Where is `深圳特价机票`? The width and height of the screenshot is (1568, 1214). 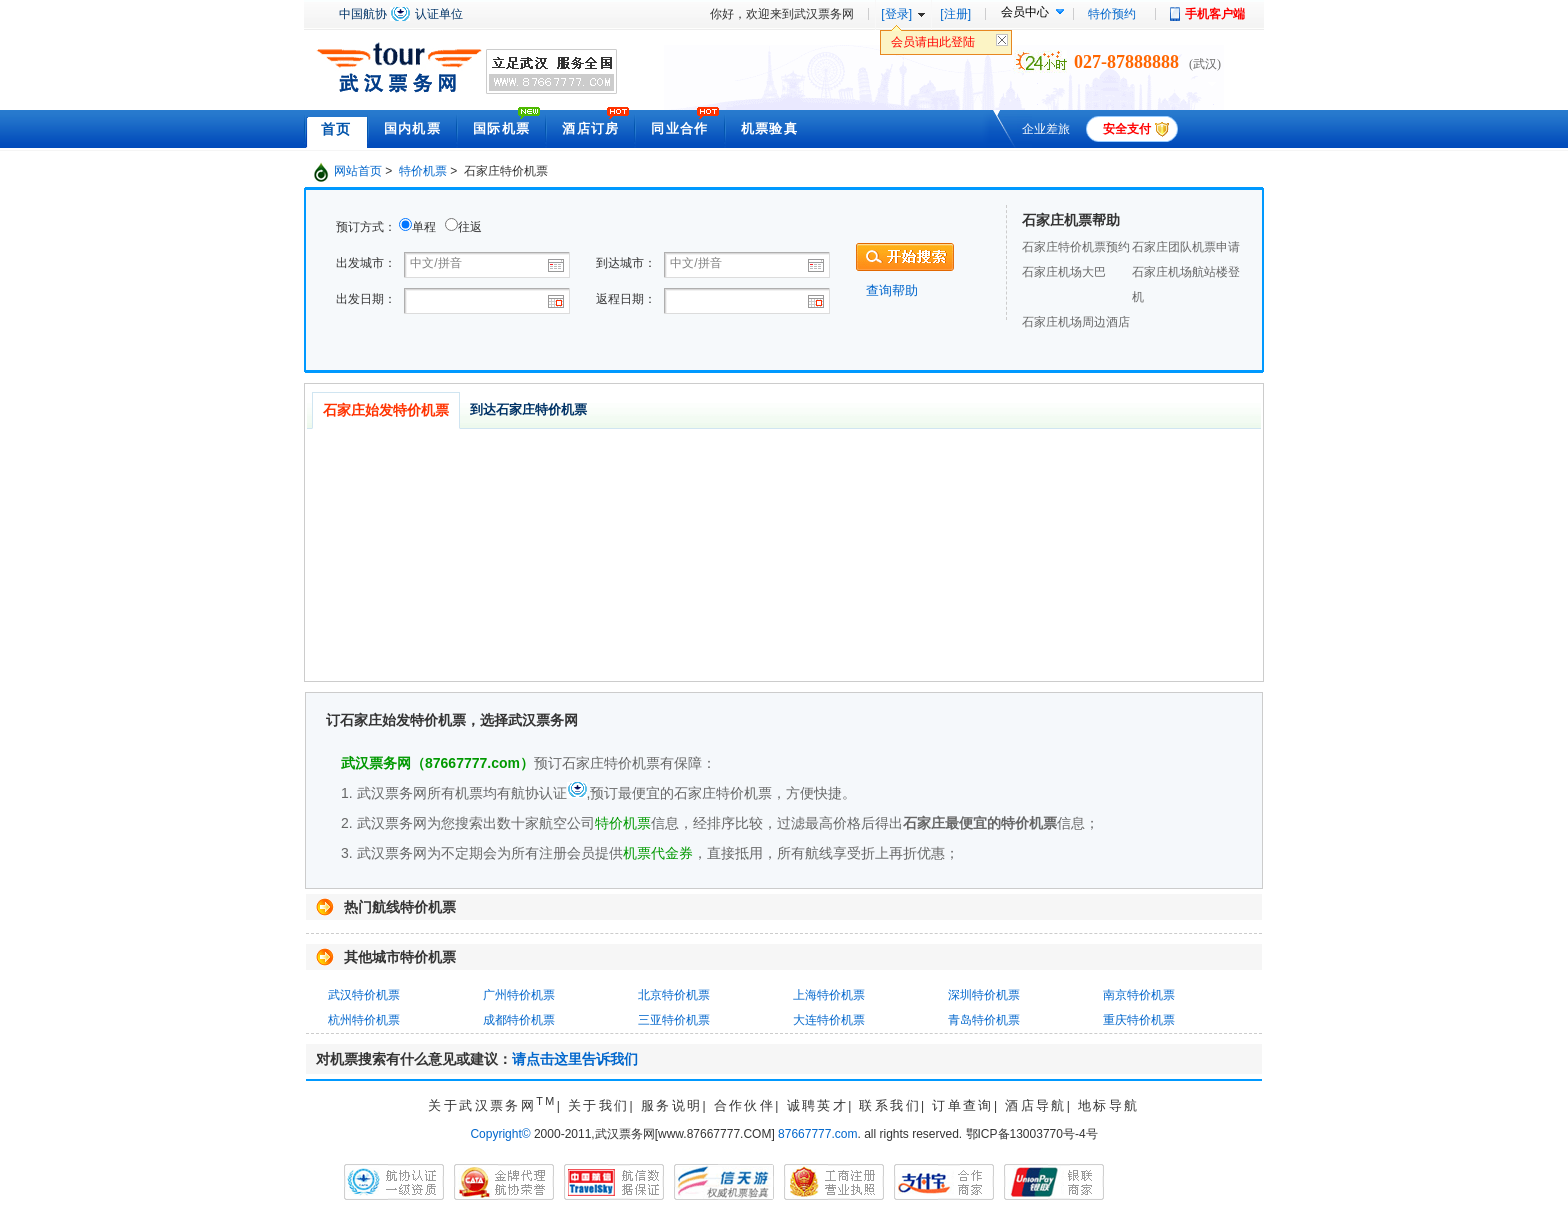
深圳特价机票 is located at coordinates (984, 995).